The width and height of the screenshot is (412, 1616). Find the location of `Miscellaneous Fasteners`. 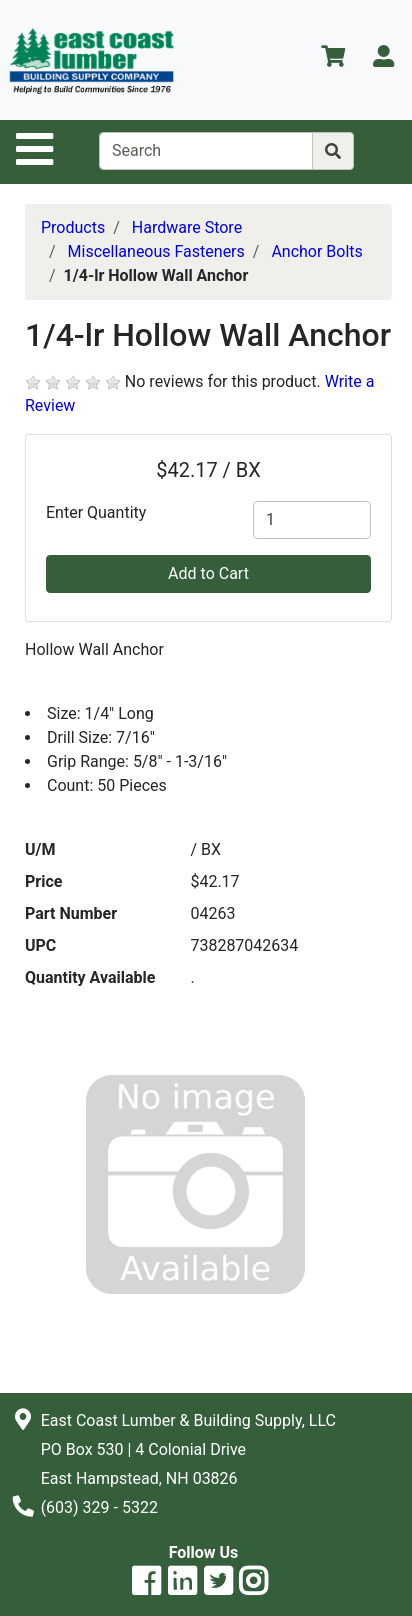

Miscellaneous Fasteners is located at coordinates (156, 251).